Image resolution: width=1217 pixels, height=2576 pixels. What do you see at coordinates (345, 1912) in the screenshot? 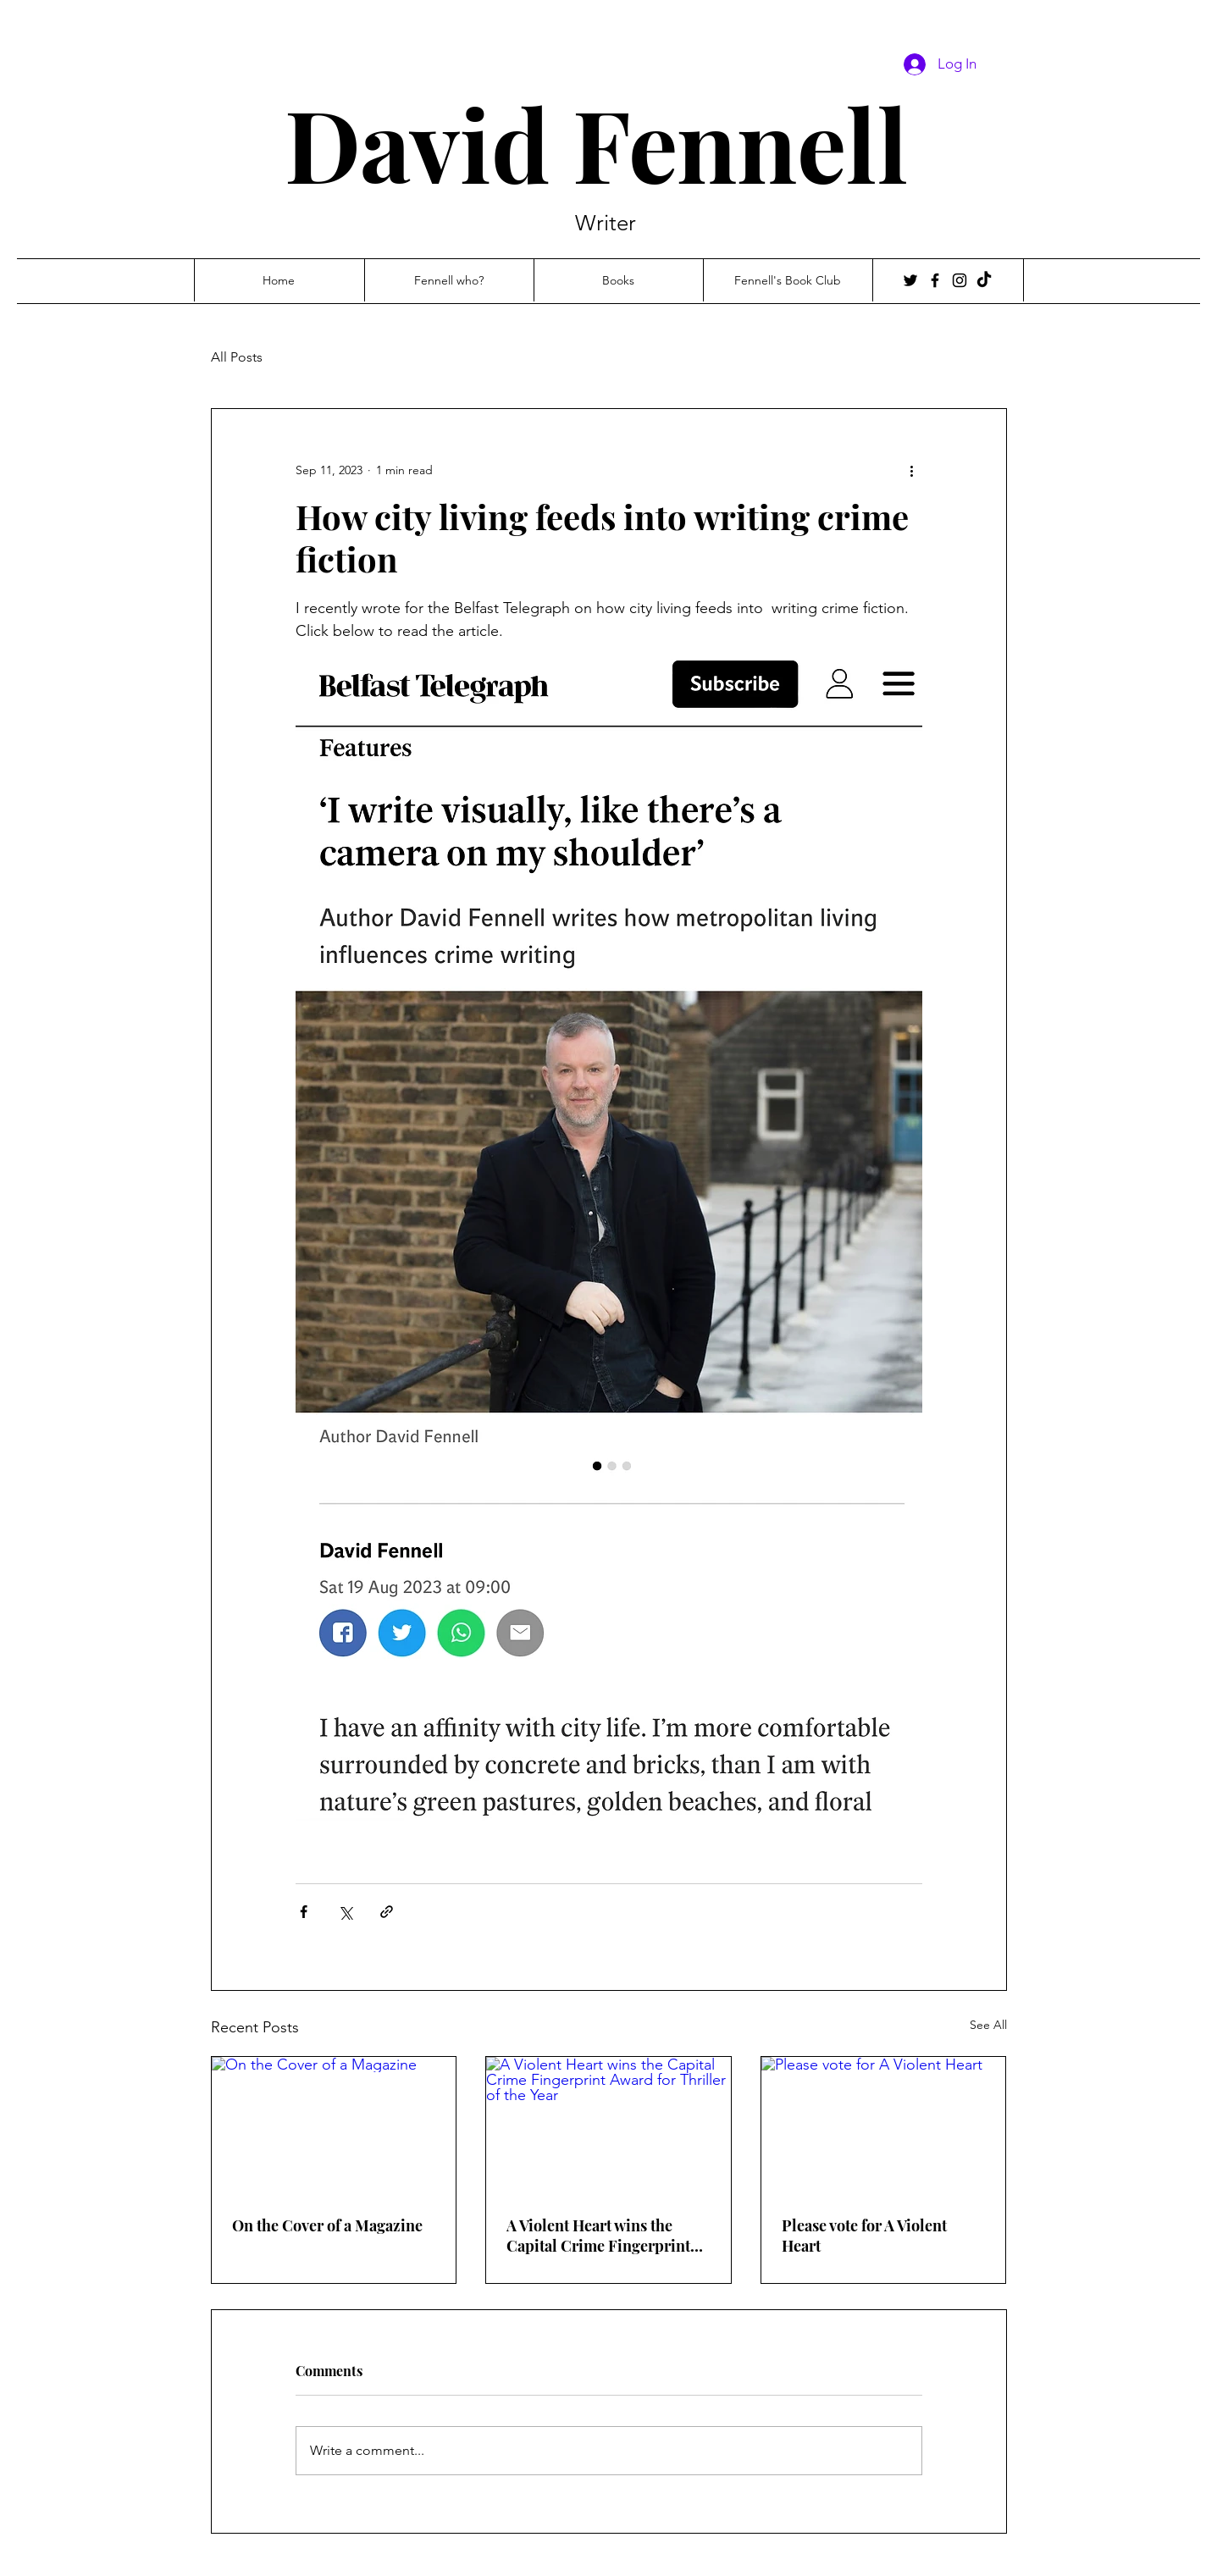
I see `[Share via X (Twitter)]` at bounding box center [345, 1912].